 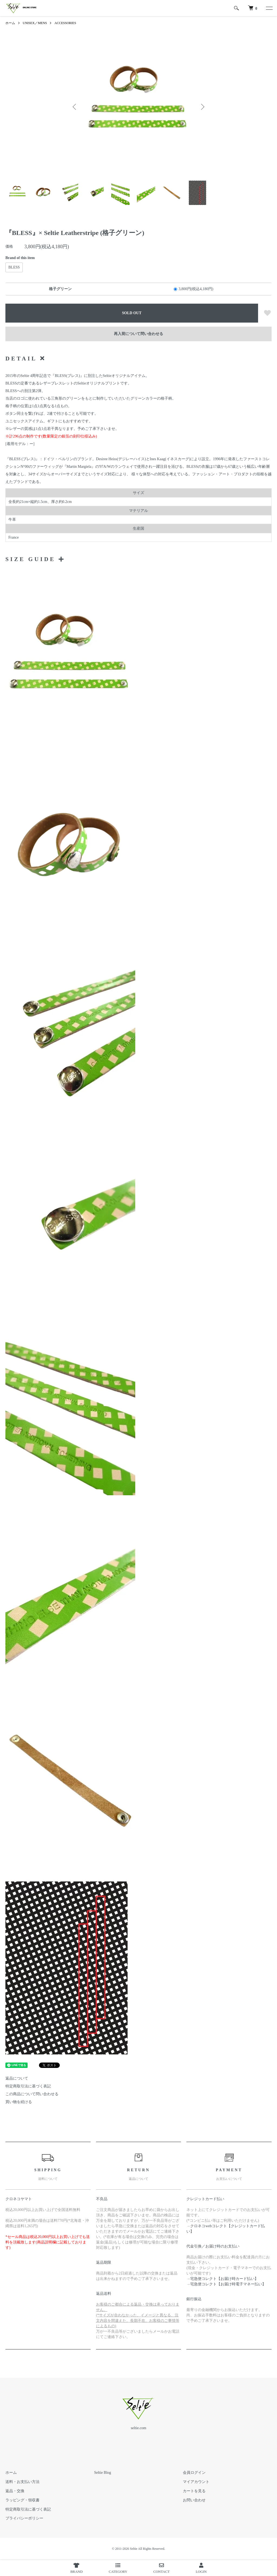 What do you see at coordinates (194, 2473) in the screenshot?
I see `会員ログイン` at bounding box center [194, 2473].